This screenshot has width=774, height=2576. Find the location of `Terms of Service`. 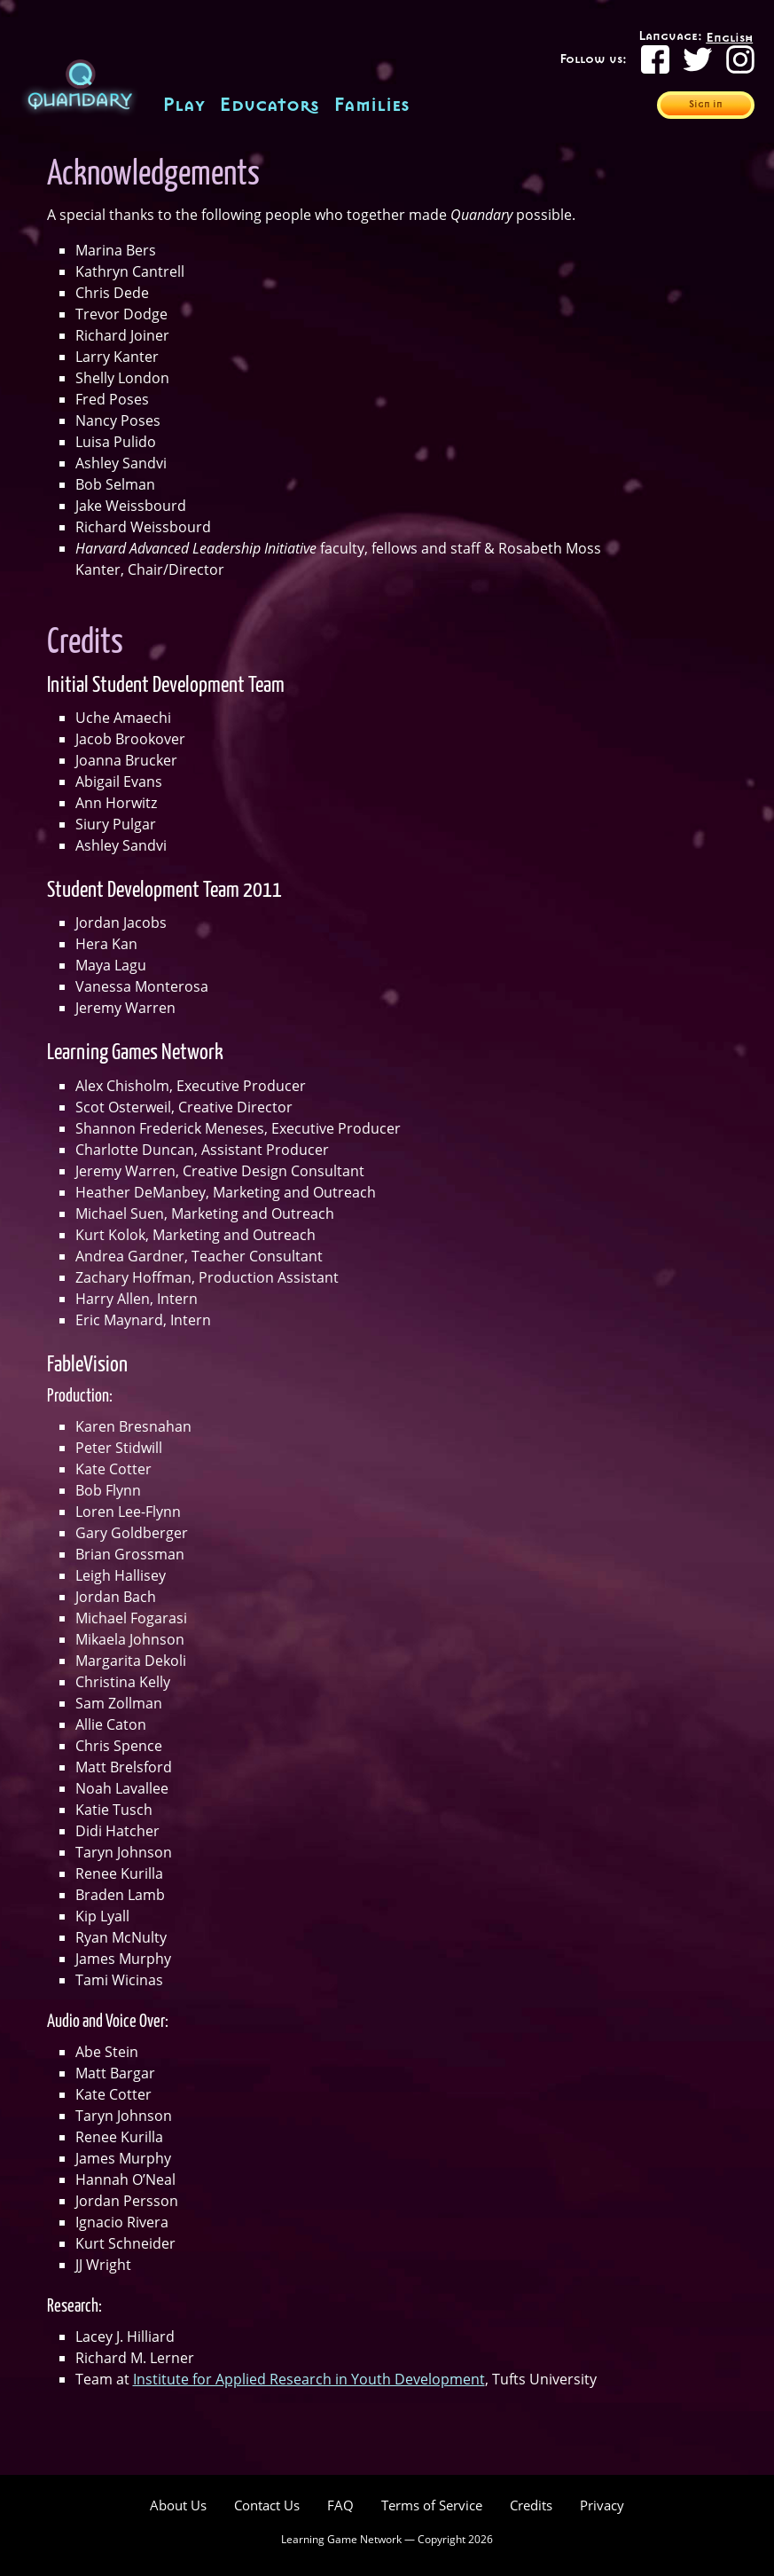

Terms of Service is located at coordinates (431, 2505).